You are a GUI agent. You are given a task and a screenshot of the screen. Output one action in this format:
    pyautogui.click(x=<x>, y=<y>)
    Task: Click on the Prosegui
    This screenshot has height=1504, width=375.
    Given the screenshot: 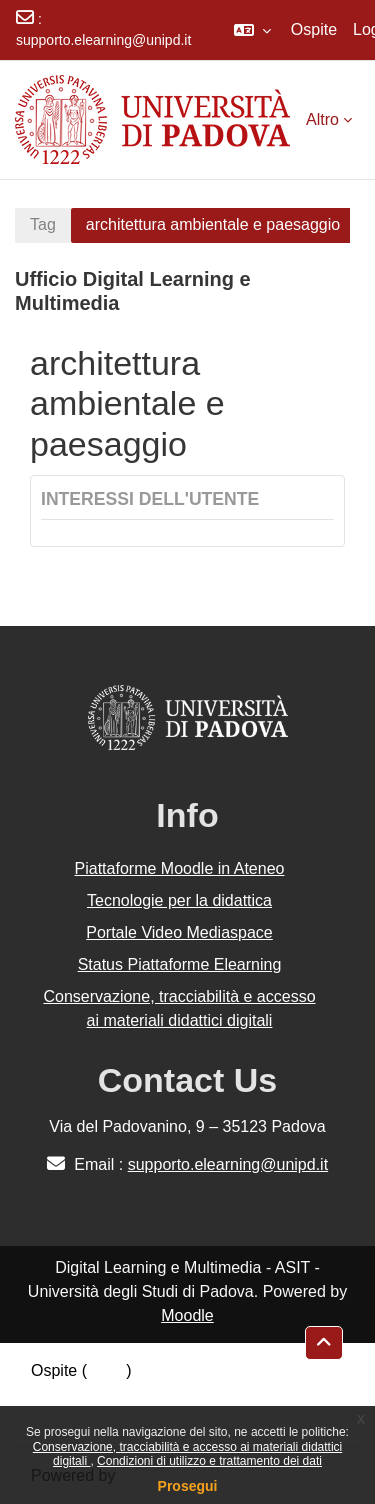 What is the action you would take?
    pyautogui.click(x=188, y=1486)
    